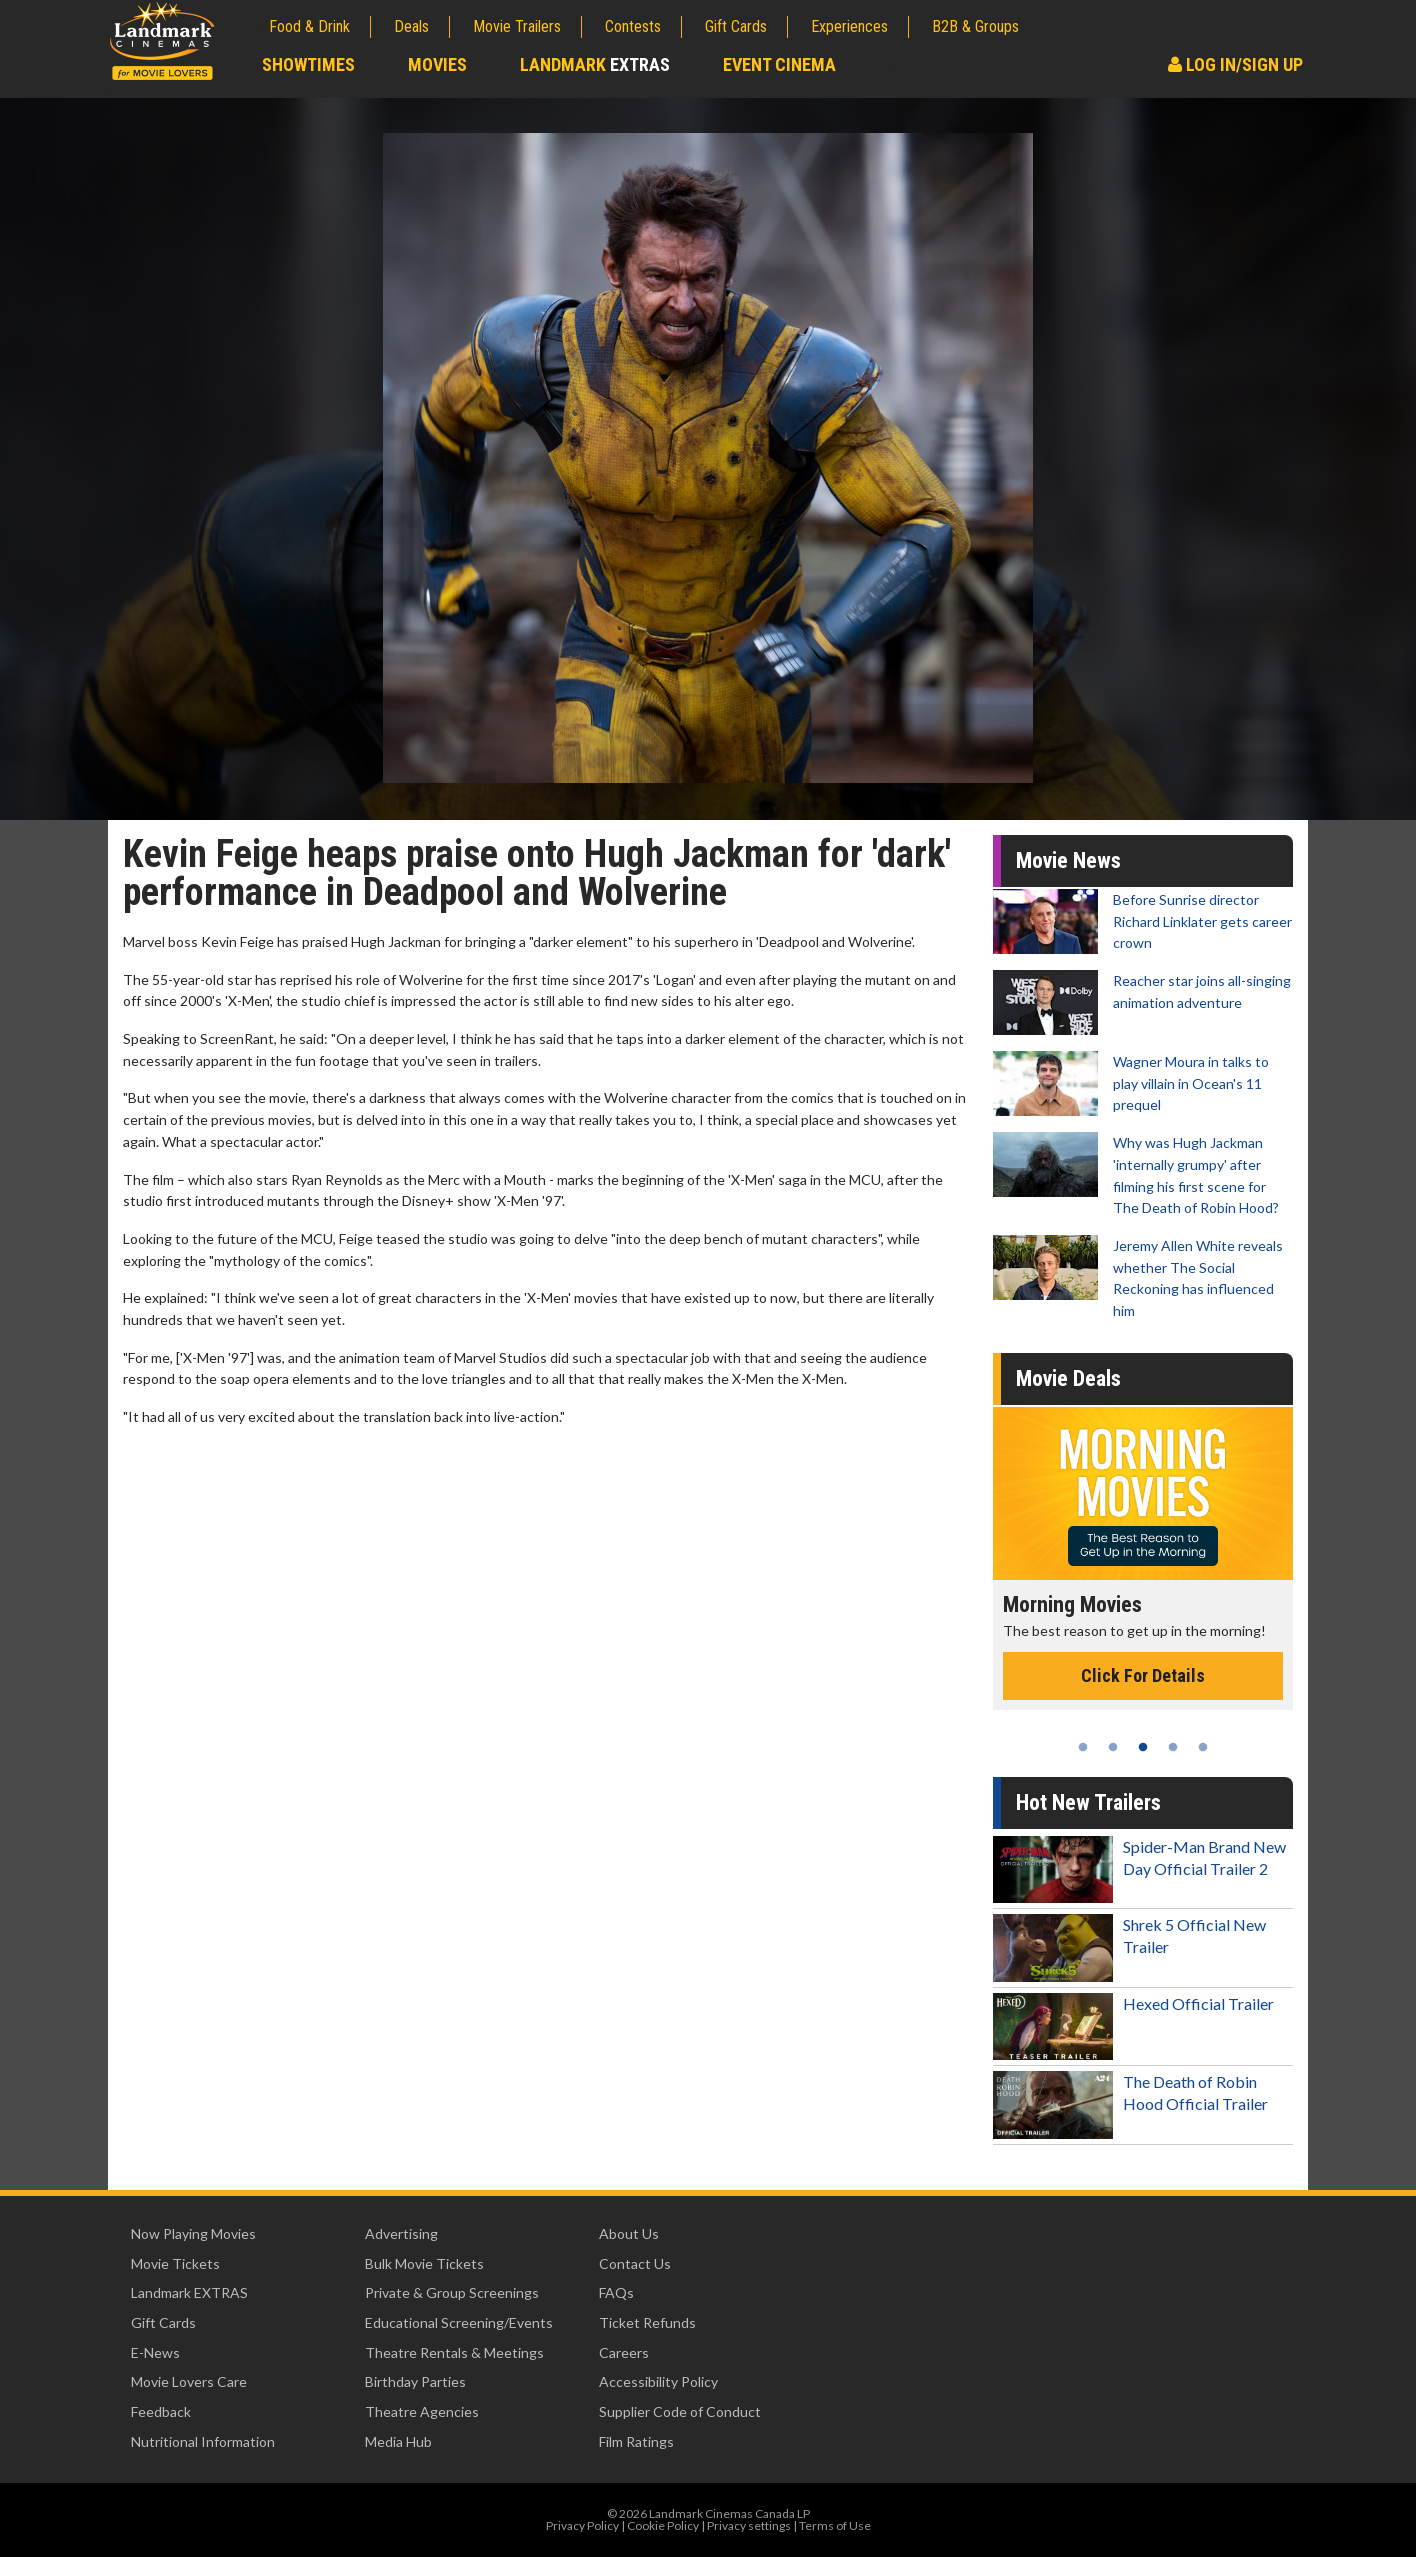  I want to click on Gift Cards, so click(736, 26).